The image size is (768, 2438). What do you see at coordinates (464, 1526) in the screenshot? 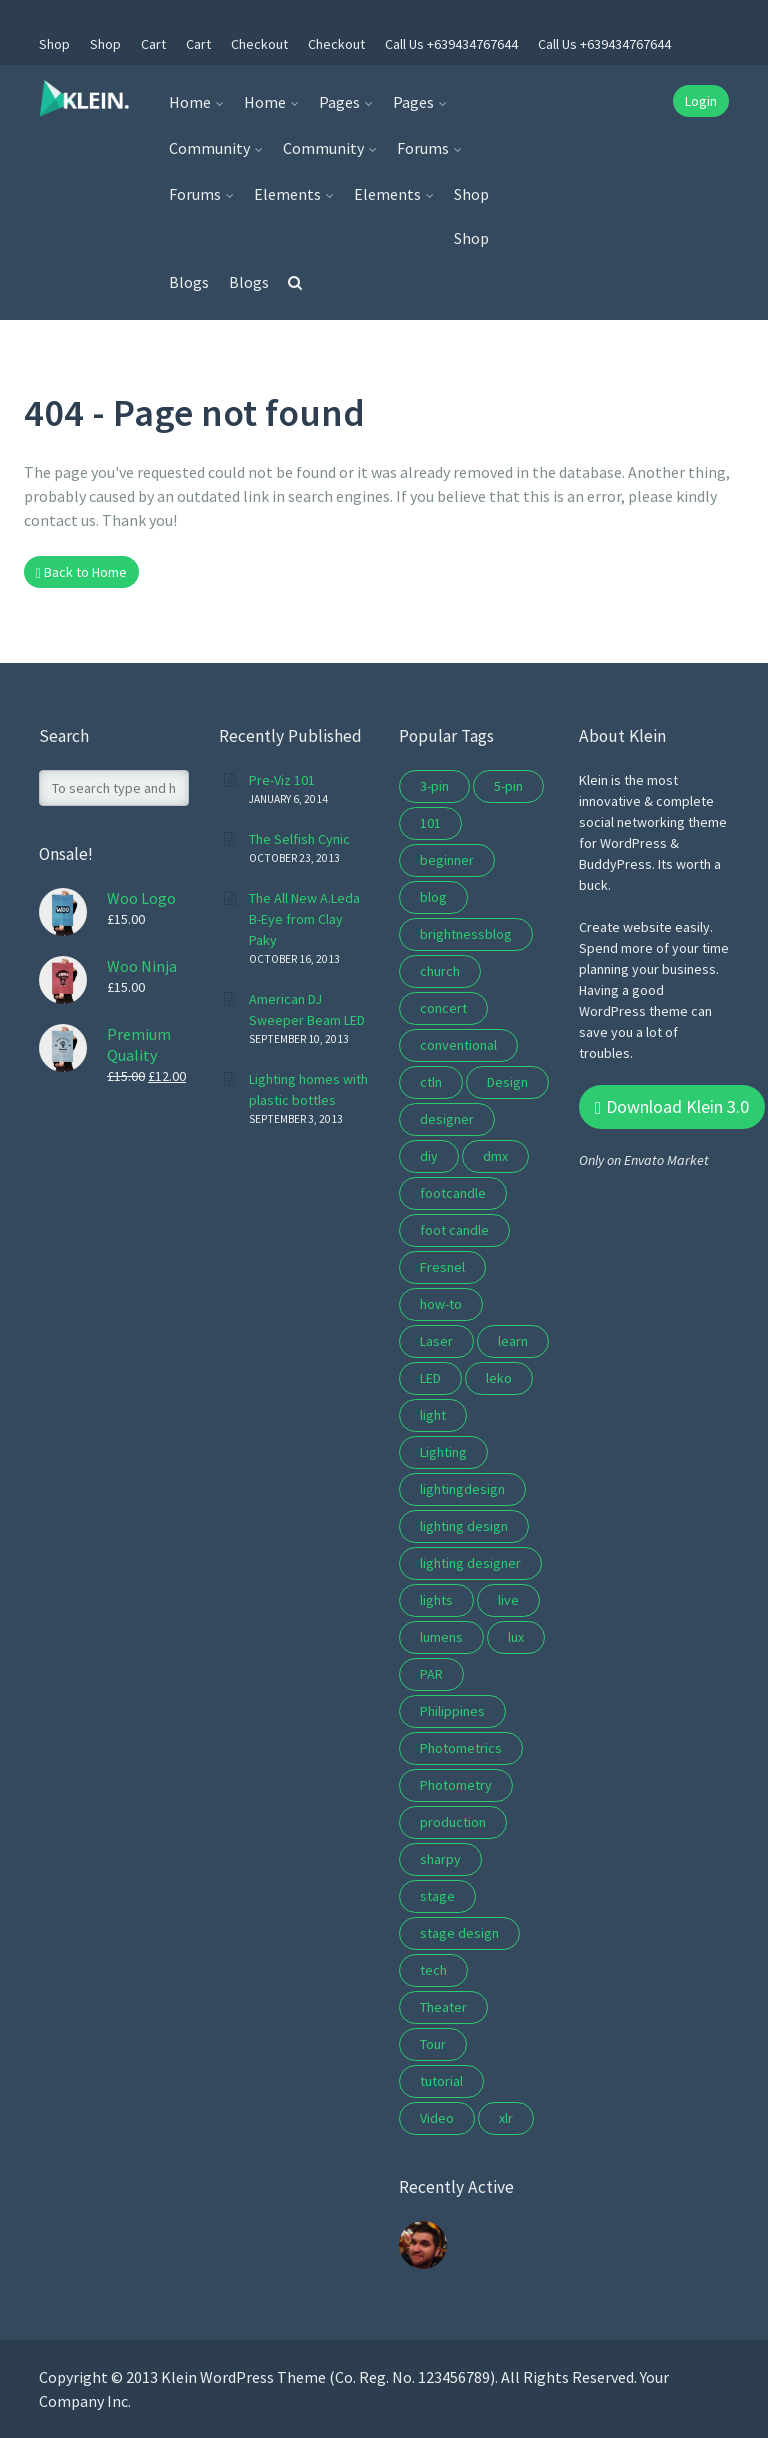
I see `lighting design [lighting design (10 items)]` at bounding box center [464, 1526].